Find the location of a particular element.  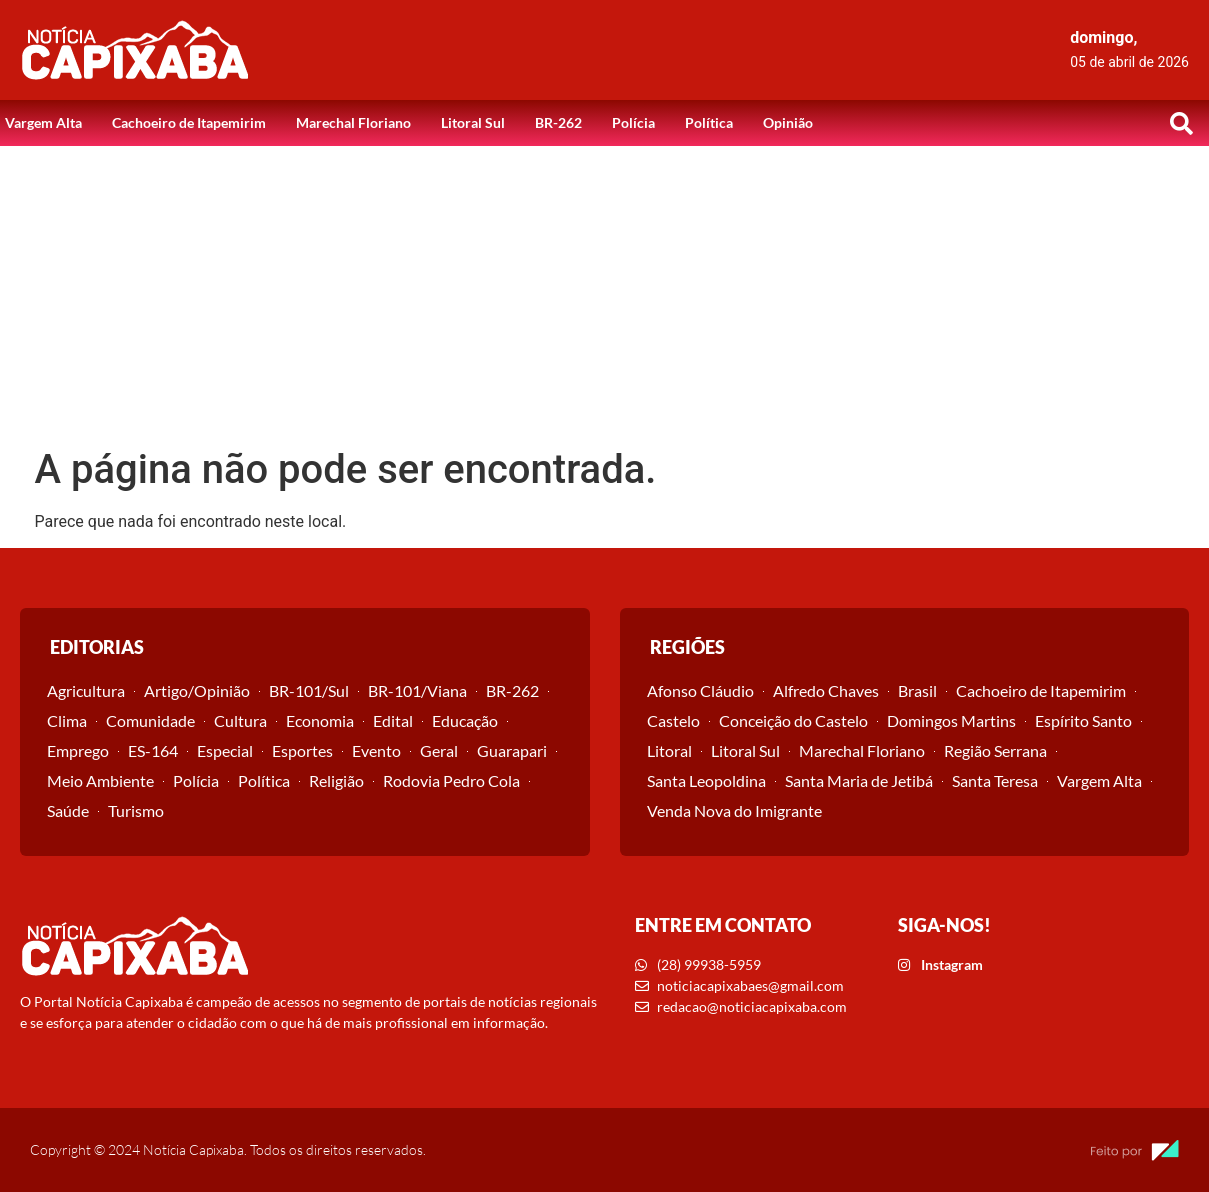

Clima is located at coordinates (67, 720).